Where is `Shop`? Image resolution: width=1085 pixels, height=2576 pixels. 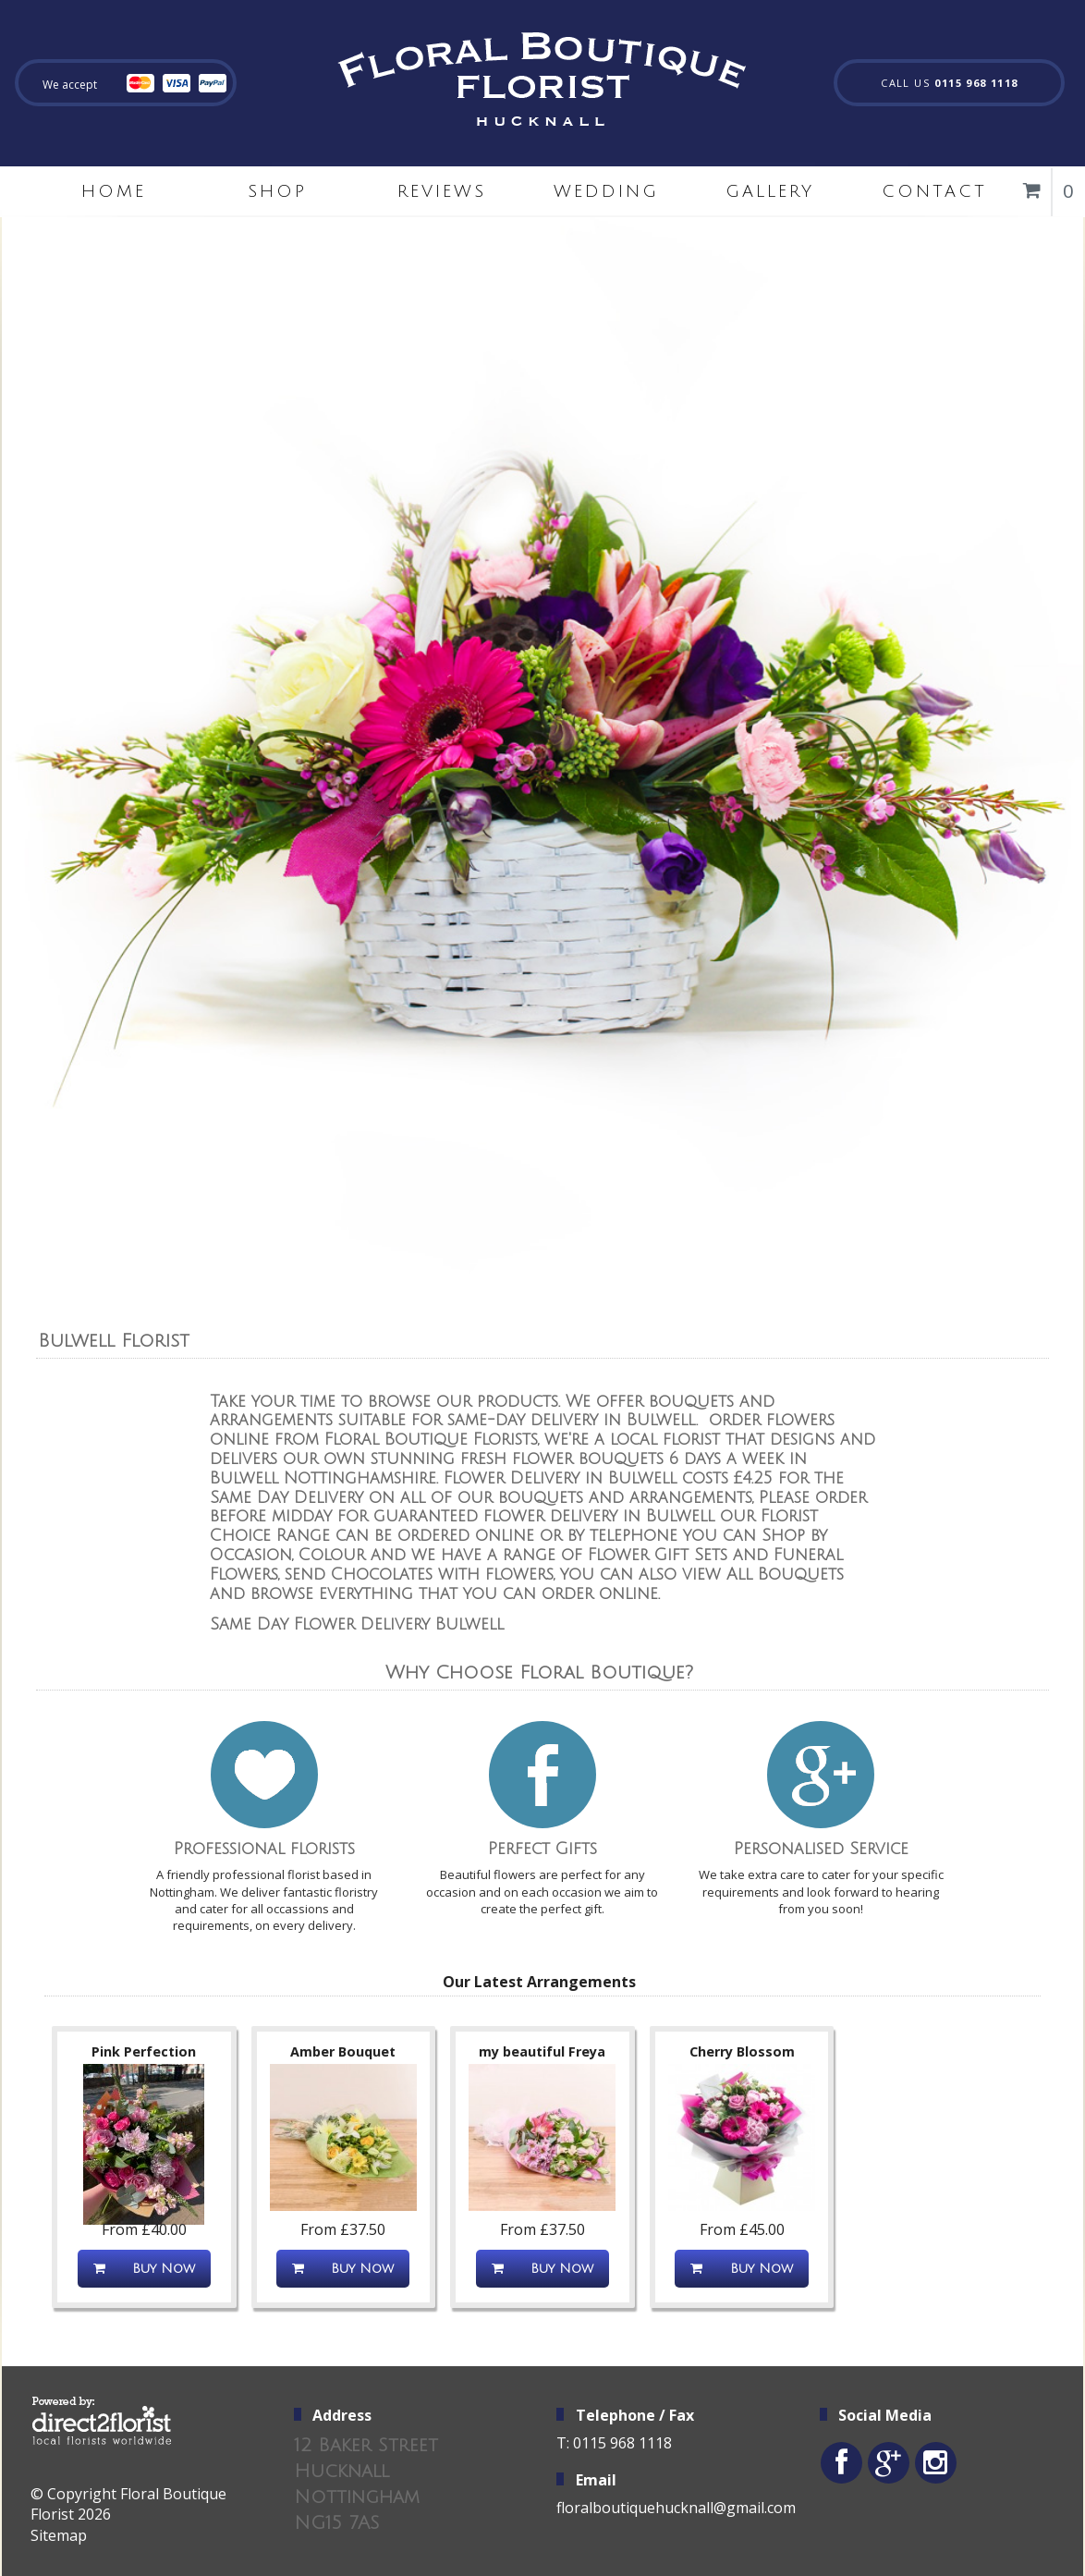 Shop is located at coordinates (277, 191).